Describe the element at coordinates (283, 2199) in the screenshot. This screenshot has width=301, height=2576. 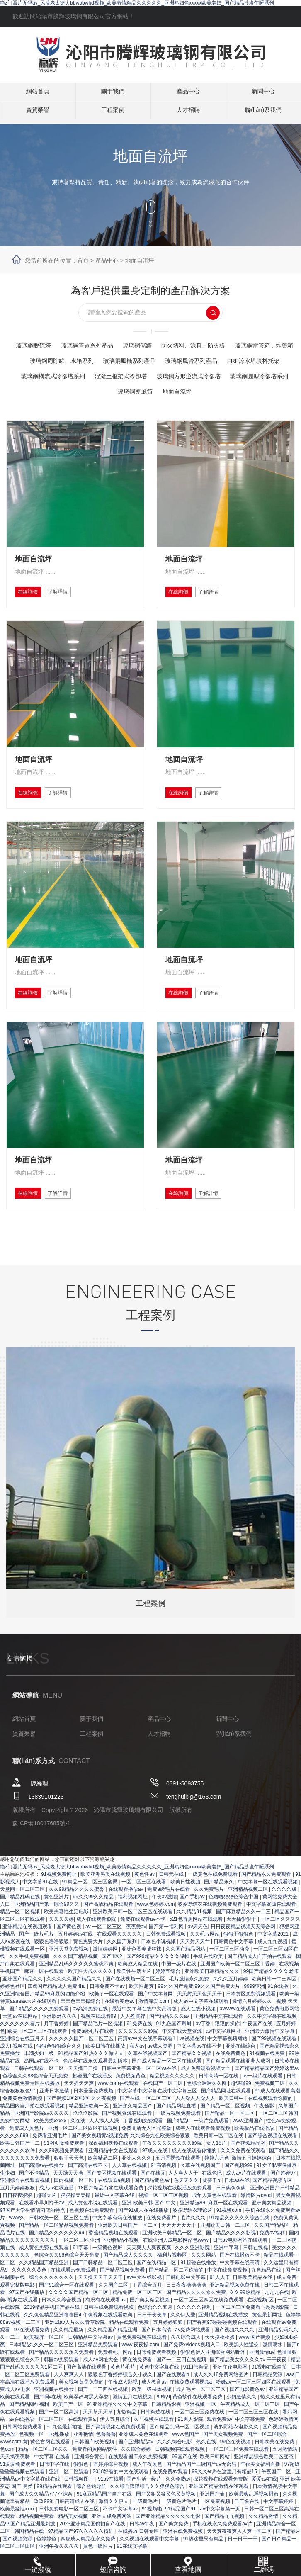
I see `国产超碰97` at that location.